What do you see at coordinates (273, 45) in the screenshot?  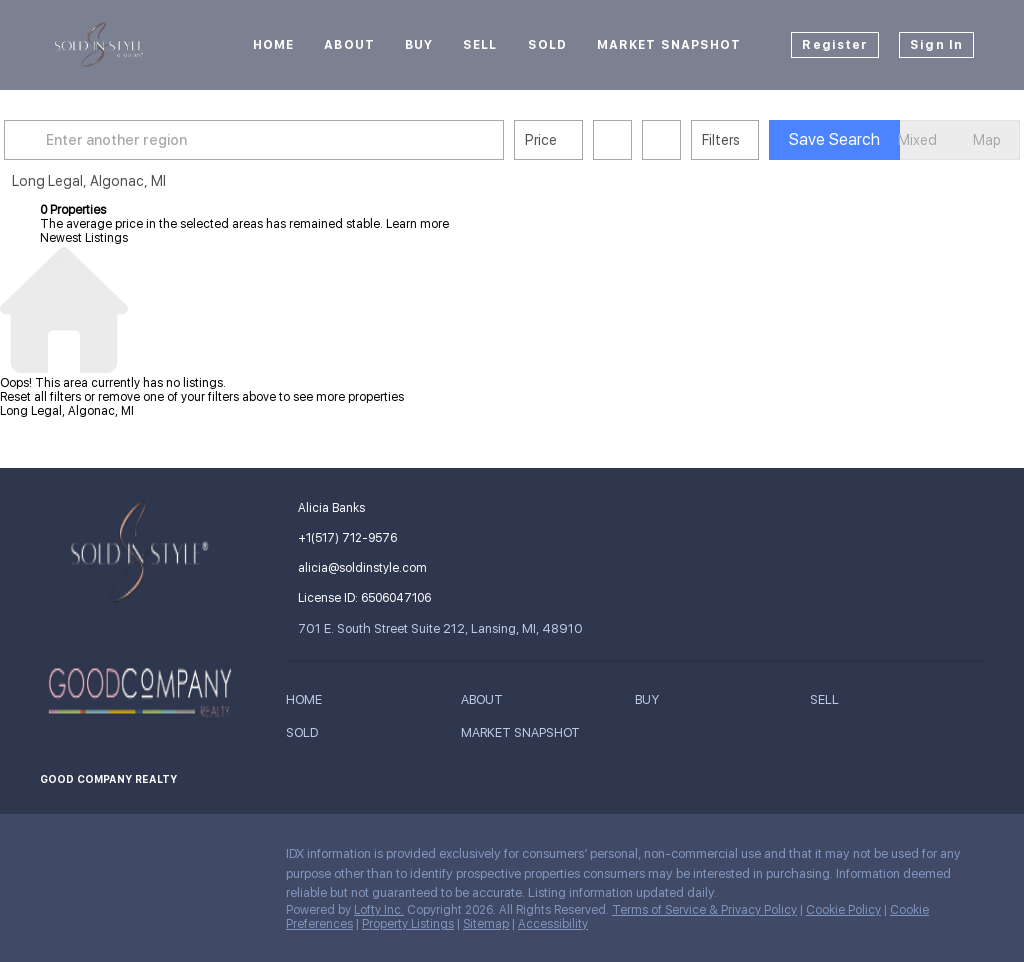 I see `Home` at bounding box center [273, 45].